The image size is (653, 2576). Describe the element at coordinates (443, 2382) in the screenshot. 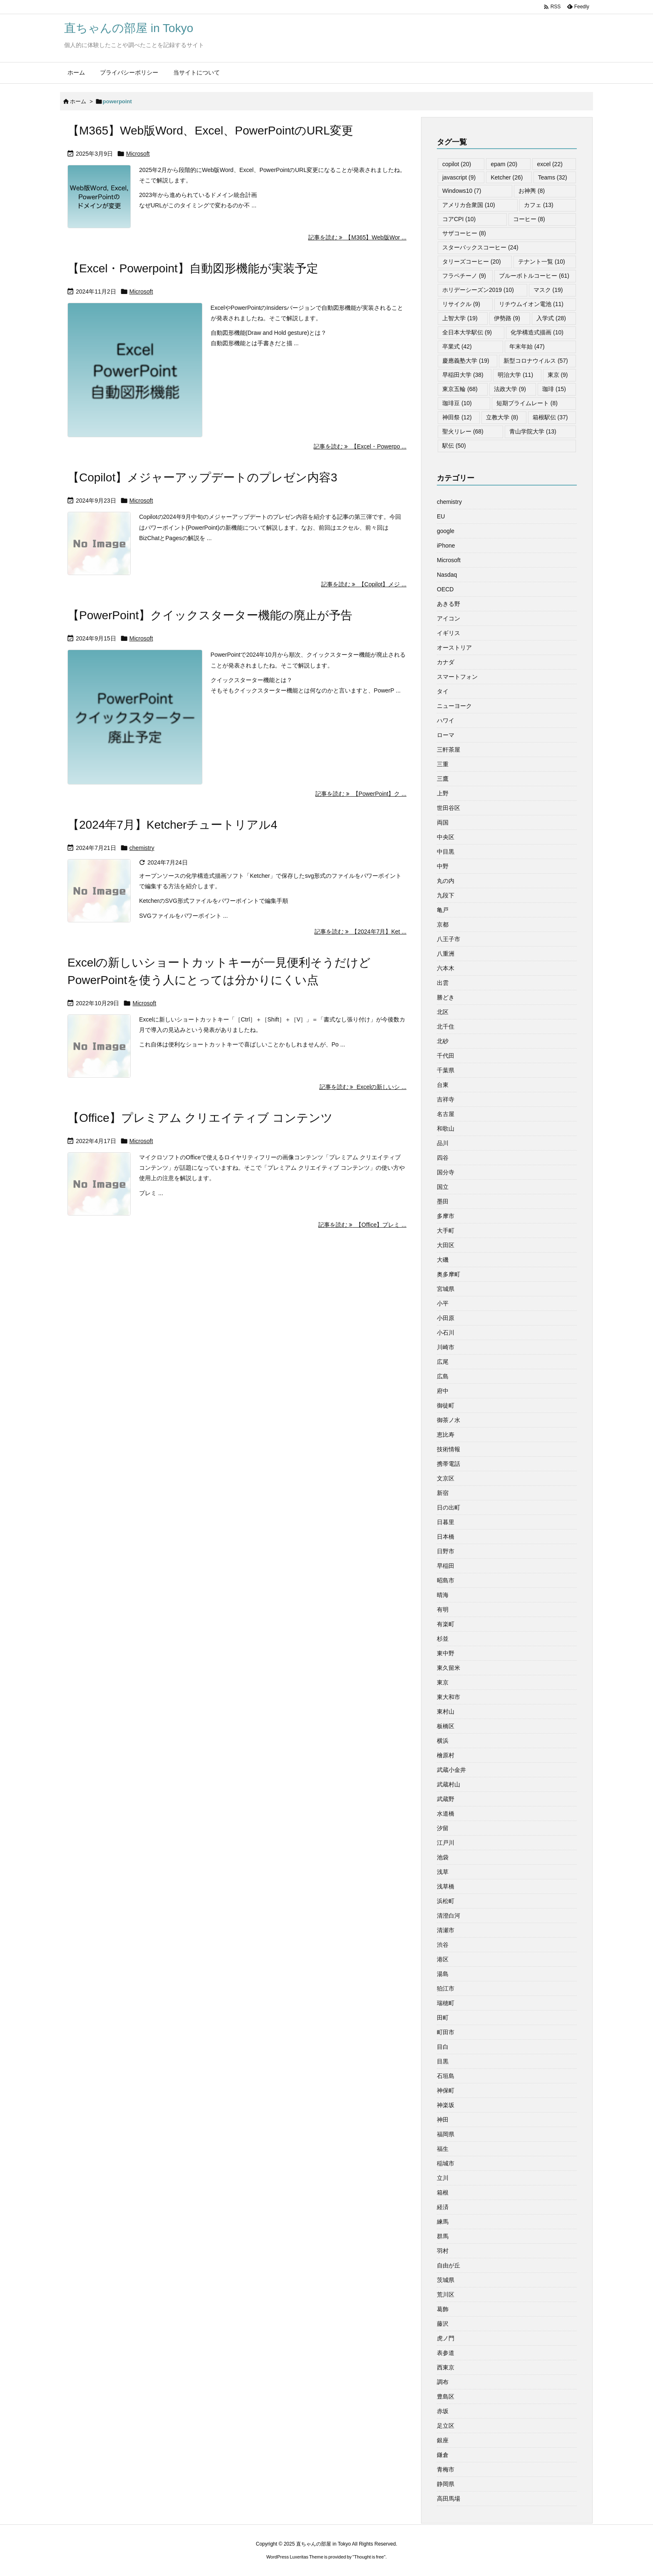

I see `調布` at that location.